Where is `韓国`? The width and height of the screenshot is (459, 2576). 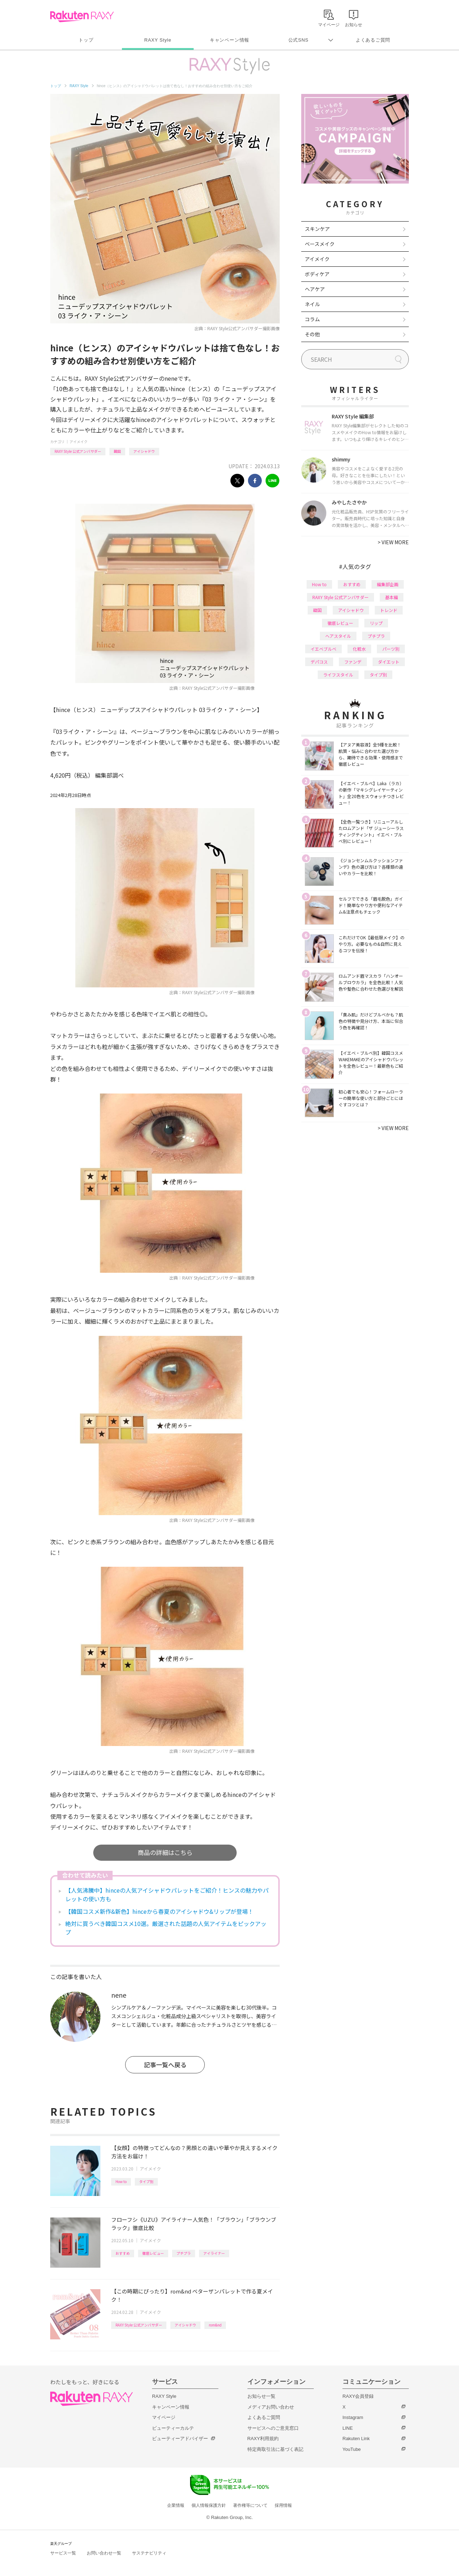 韓国 is located at coordinates (117, 451).